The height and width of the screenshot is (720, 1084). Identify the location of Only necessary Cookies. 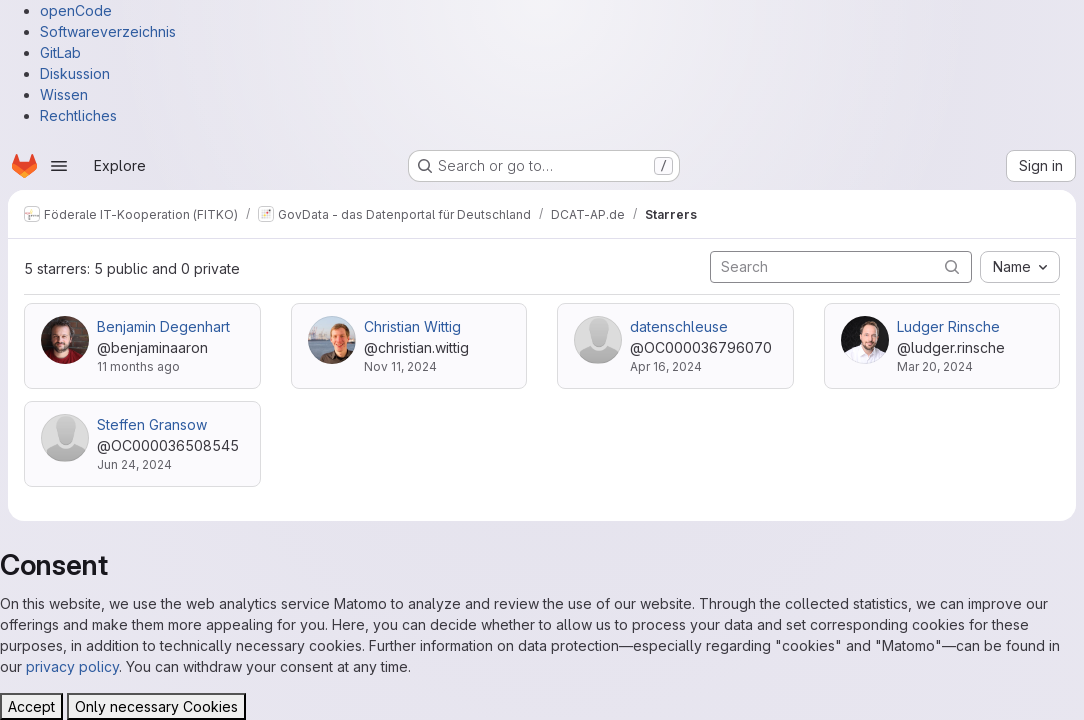
(156, 706).